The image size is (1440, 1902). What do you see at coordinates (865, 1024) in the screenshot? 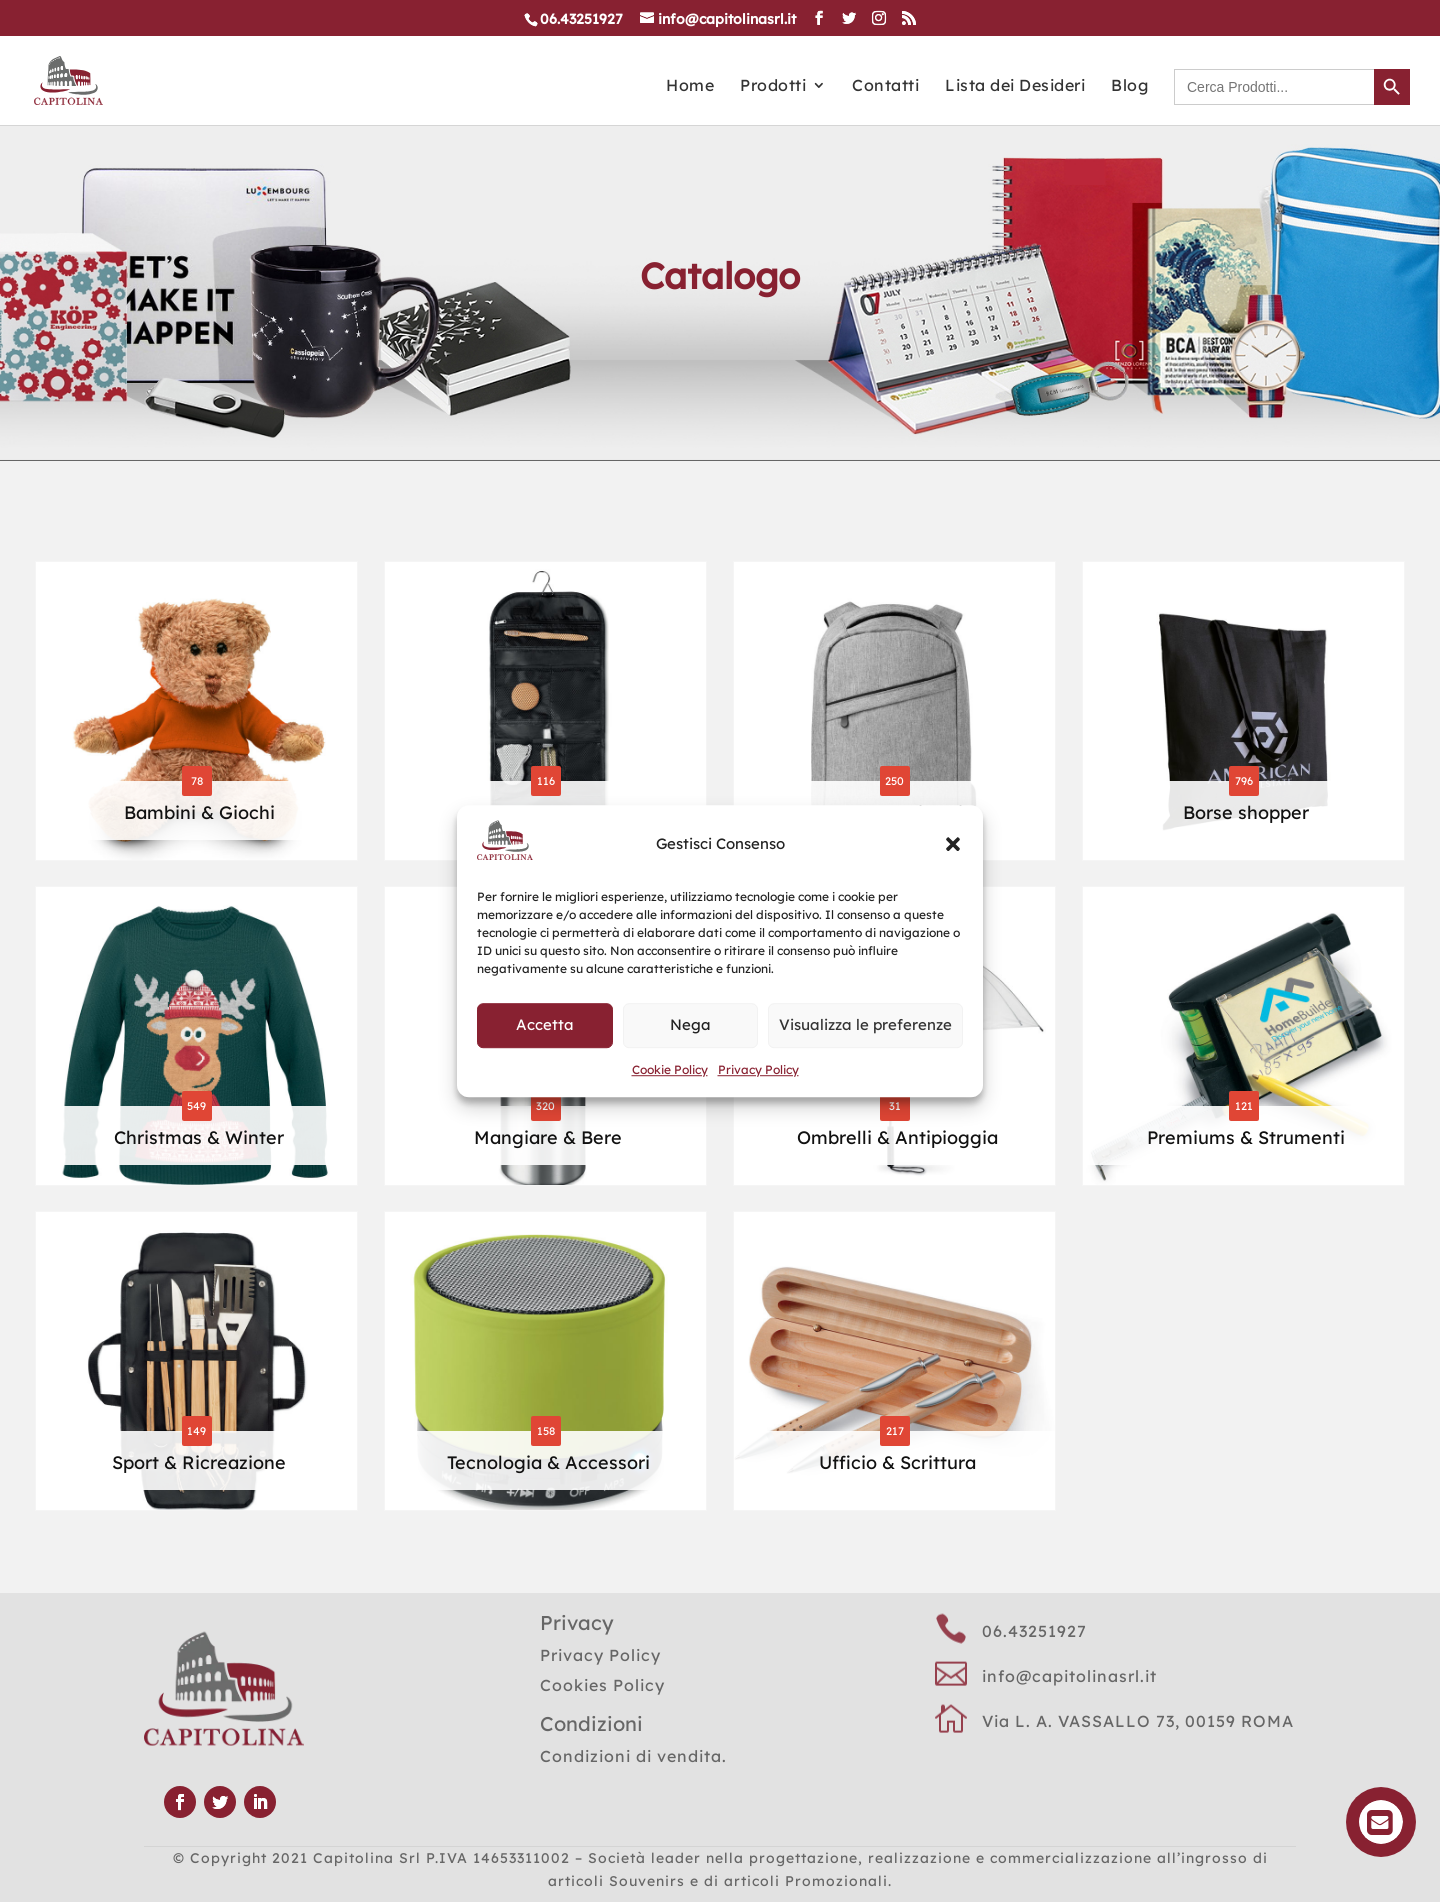
I see `Visualizza le preferenze` at bounding box center [865, 1024].